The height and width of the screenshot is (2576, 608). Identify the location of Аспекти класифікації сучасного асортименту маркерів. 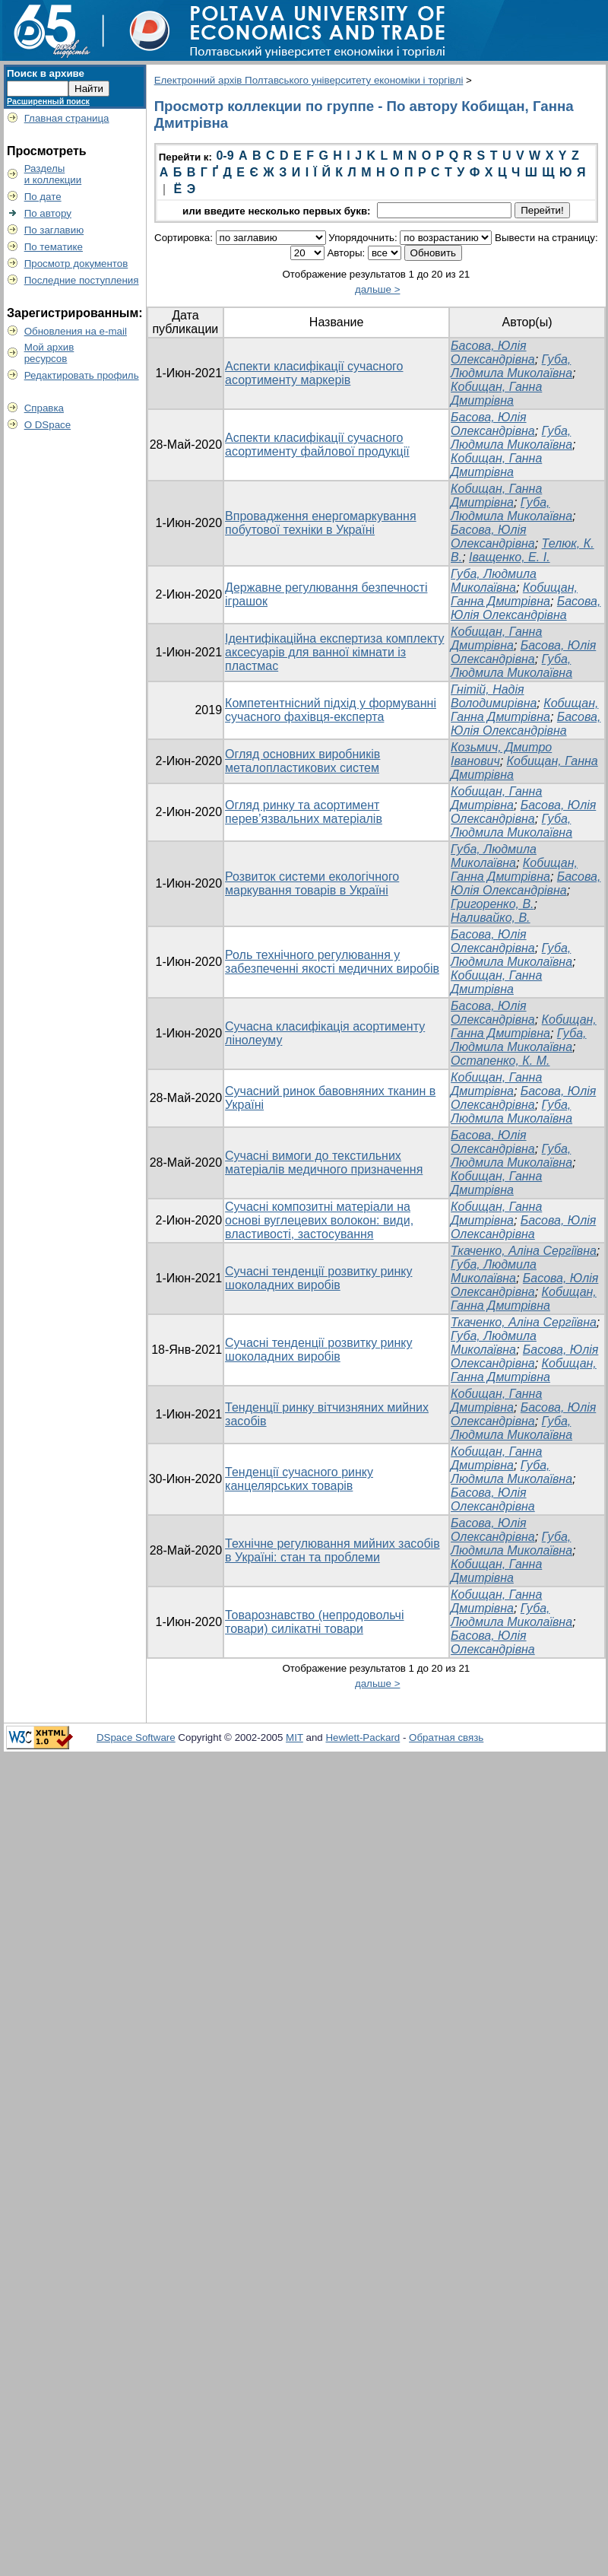
(314, 373).